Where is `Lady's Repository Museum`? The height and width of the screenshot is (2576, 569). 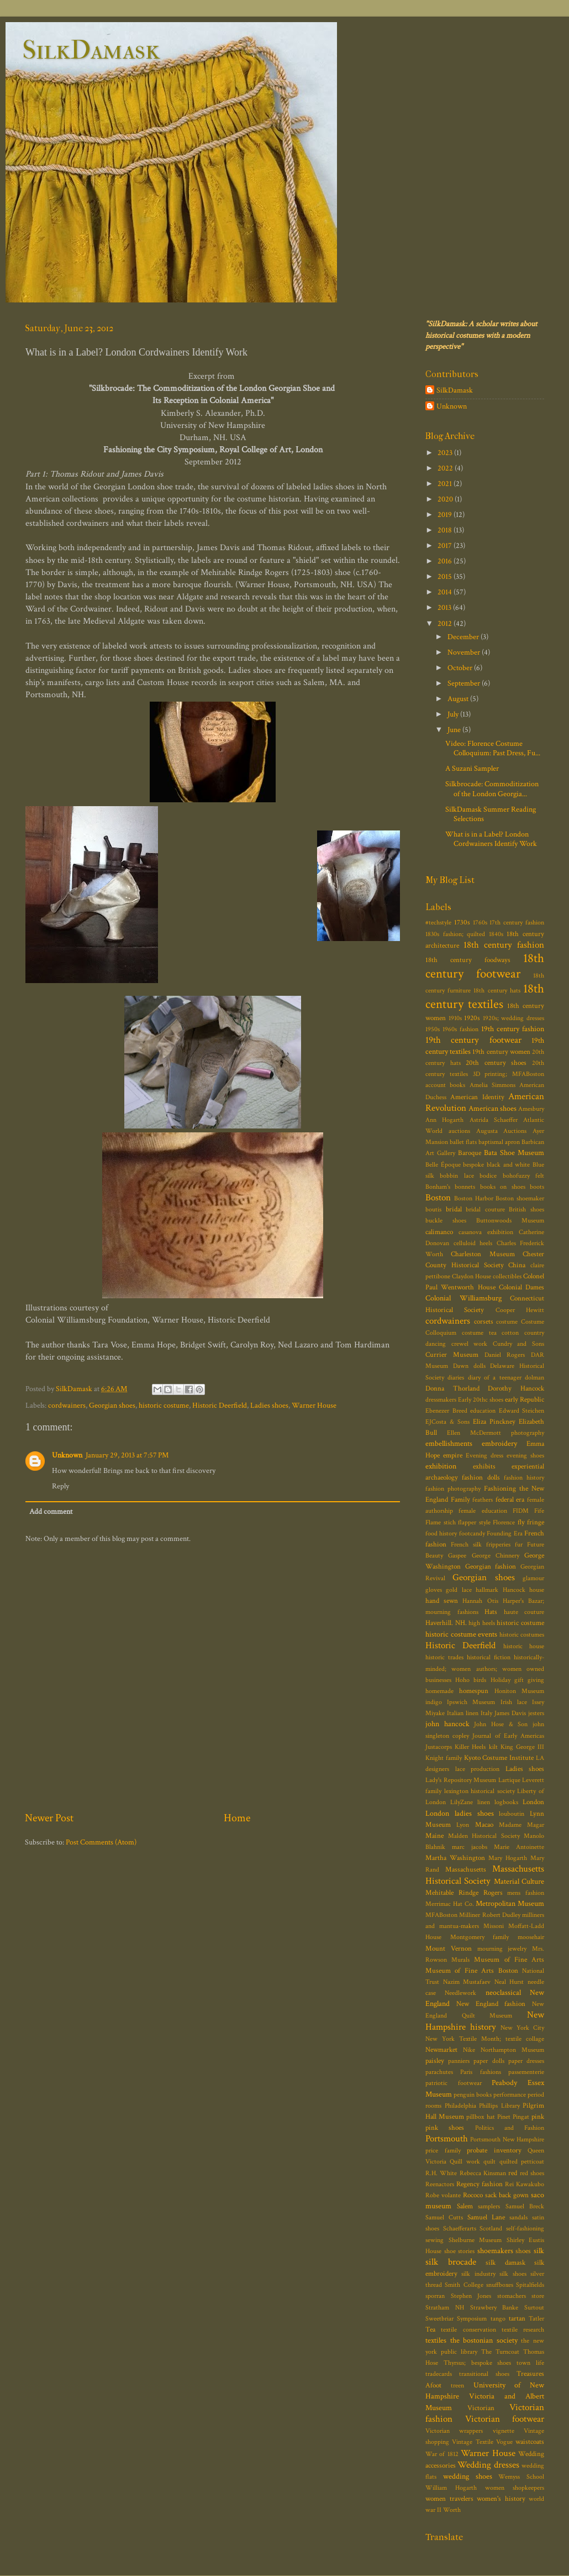
Lady's Repository Museum is located at coordinates (460, 1780).